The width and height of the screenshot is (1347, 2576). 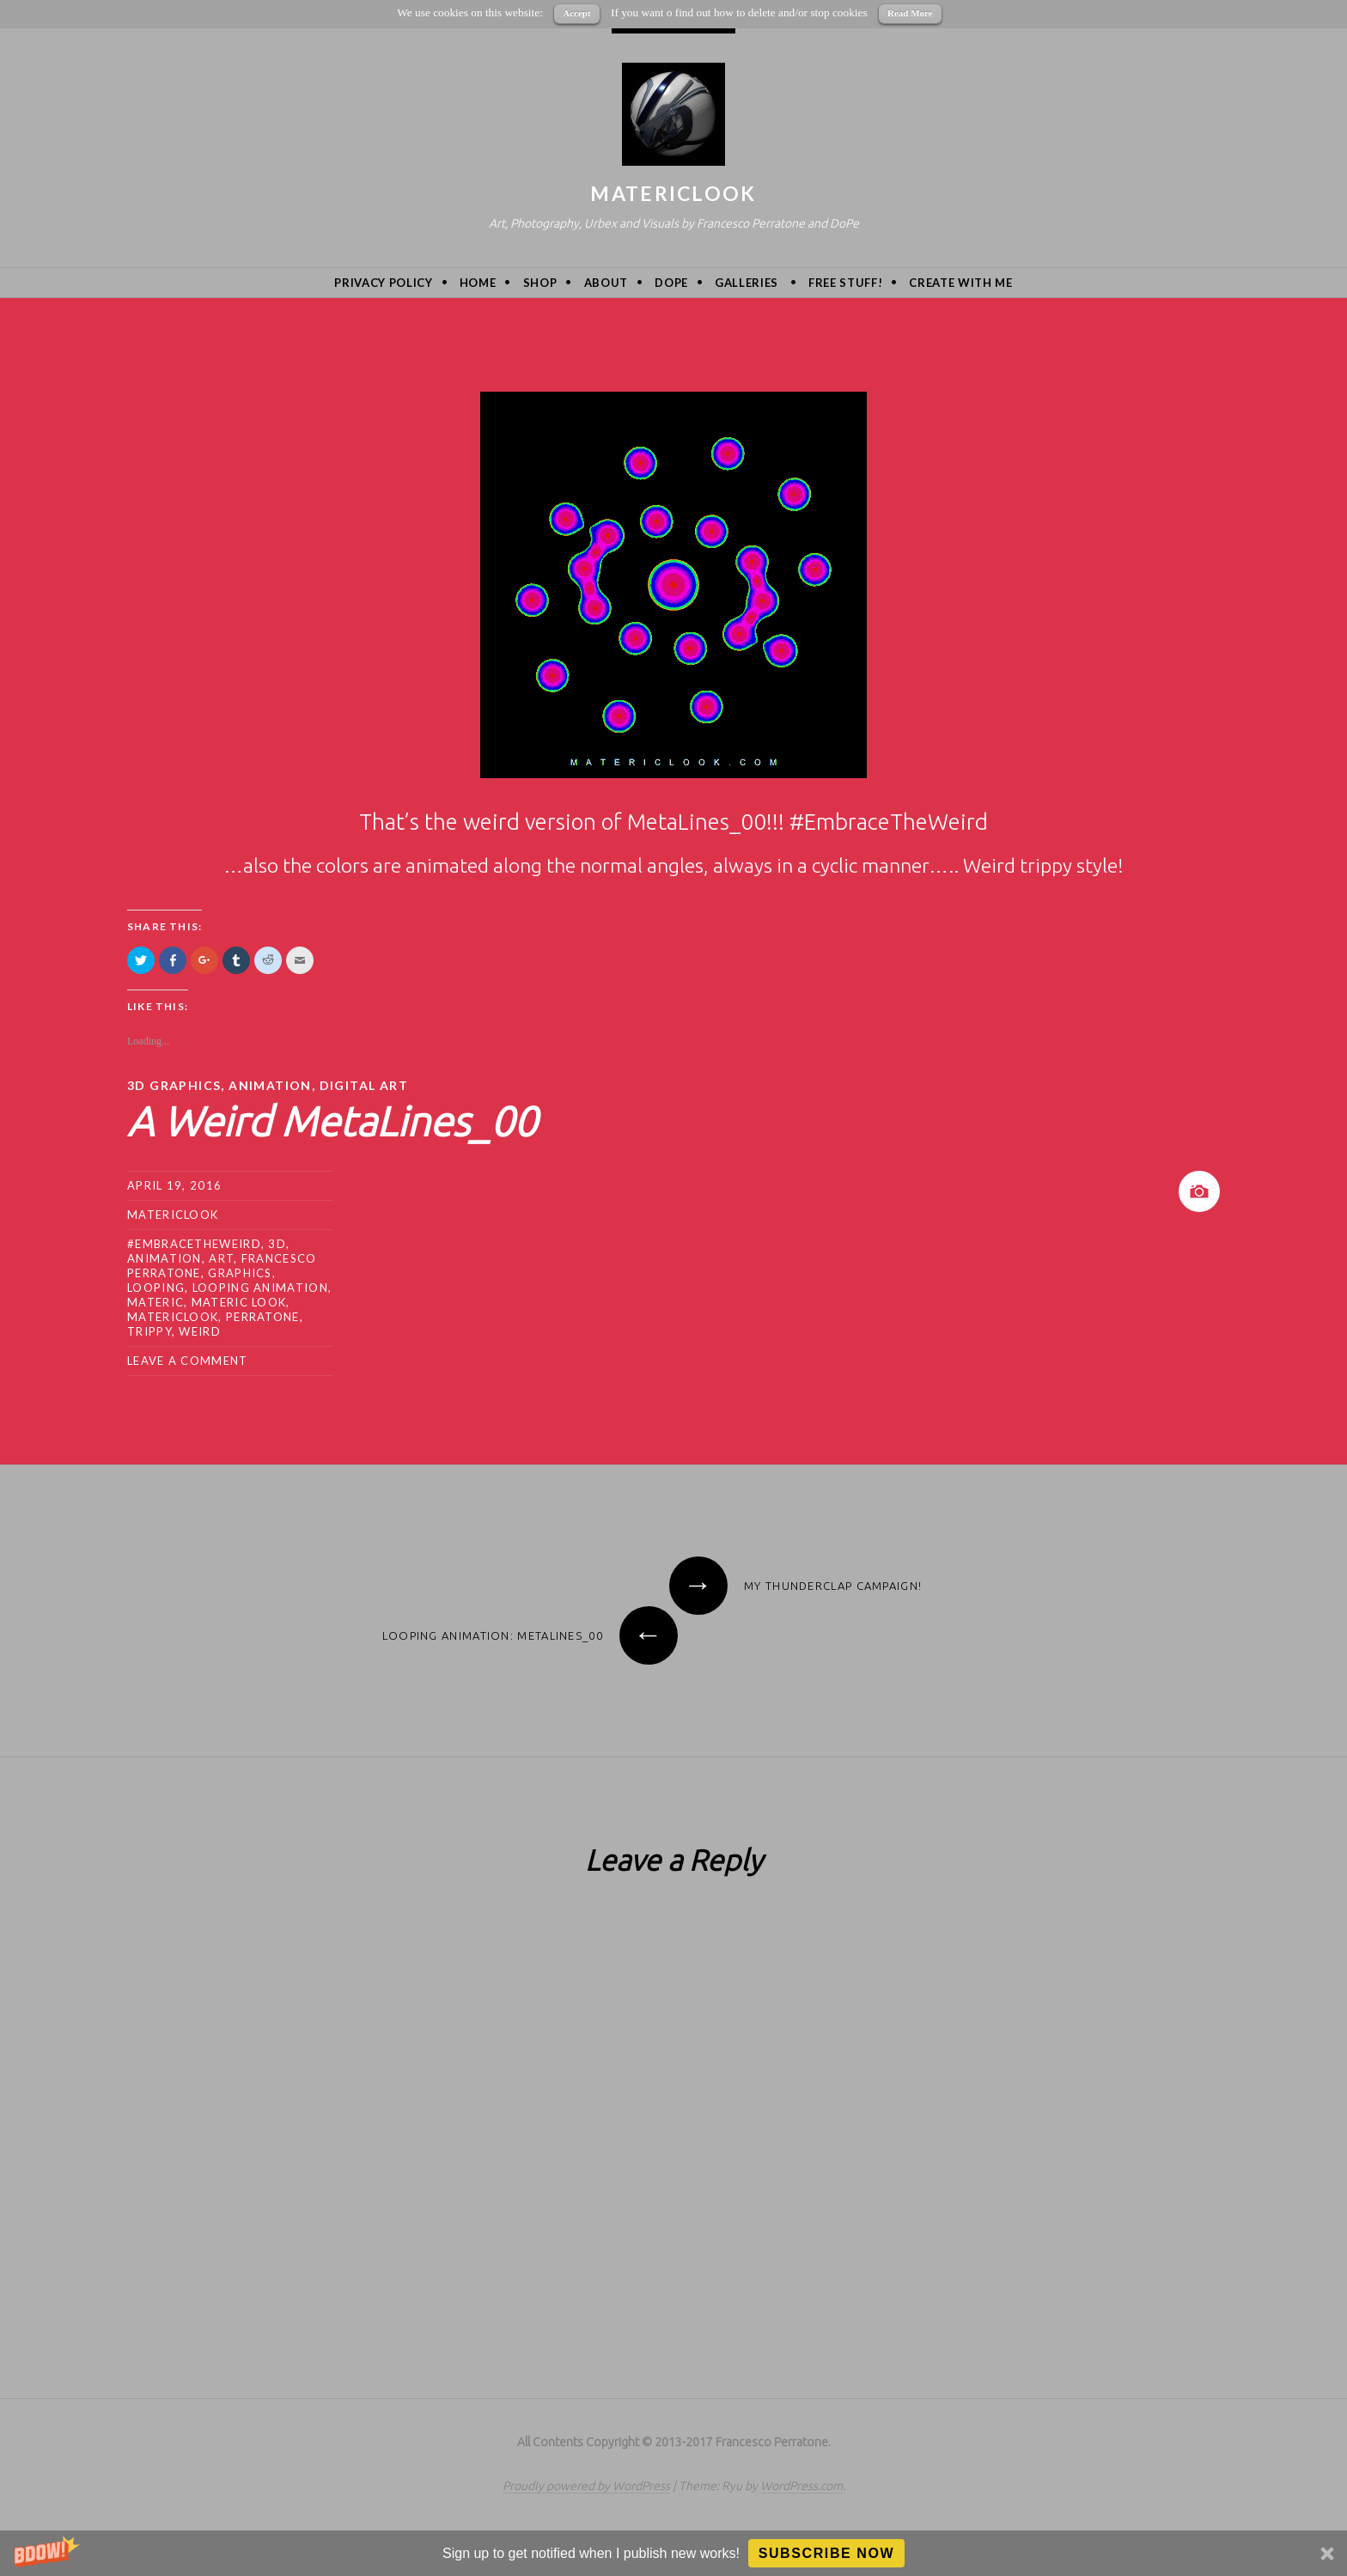 I want to click on Proudly powered by WordPress, so click(x=586, y=2486).